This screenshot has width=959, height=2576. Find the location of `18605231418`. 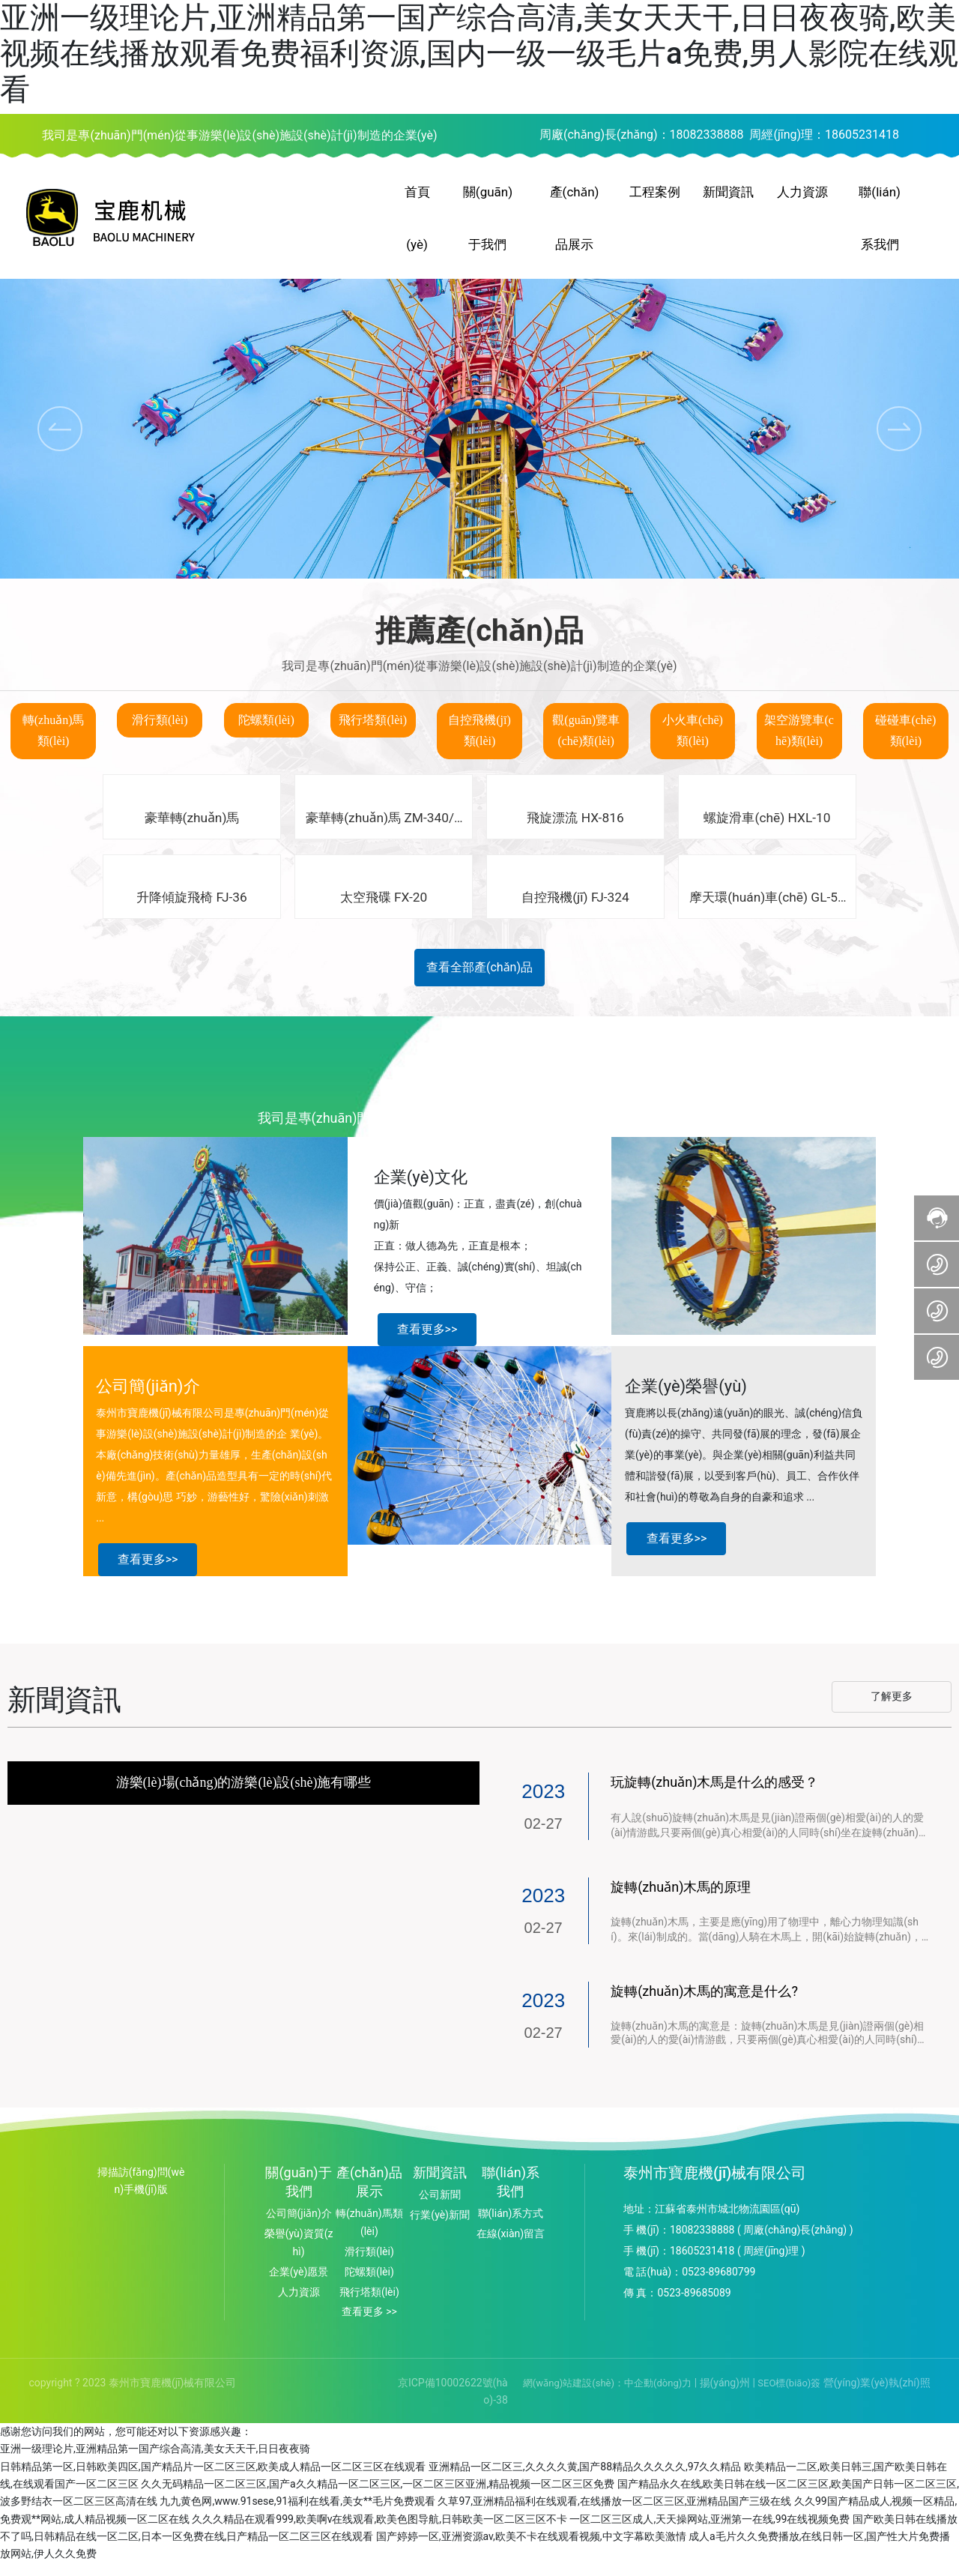

18605231418 is located at coordinates (862, 134).